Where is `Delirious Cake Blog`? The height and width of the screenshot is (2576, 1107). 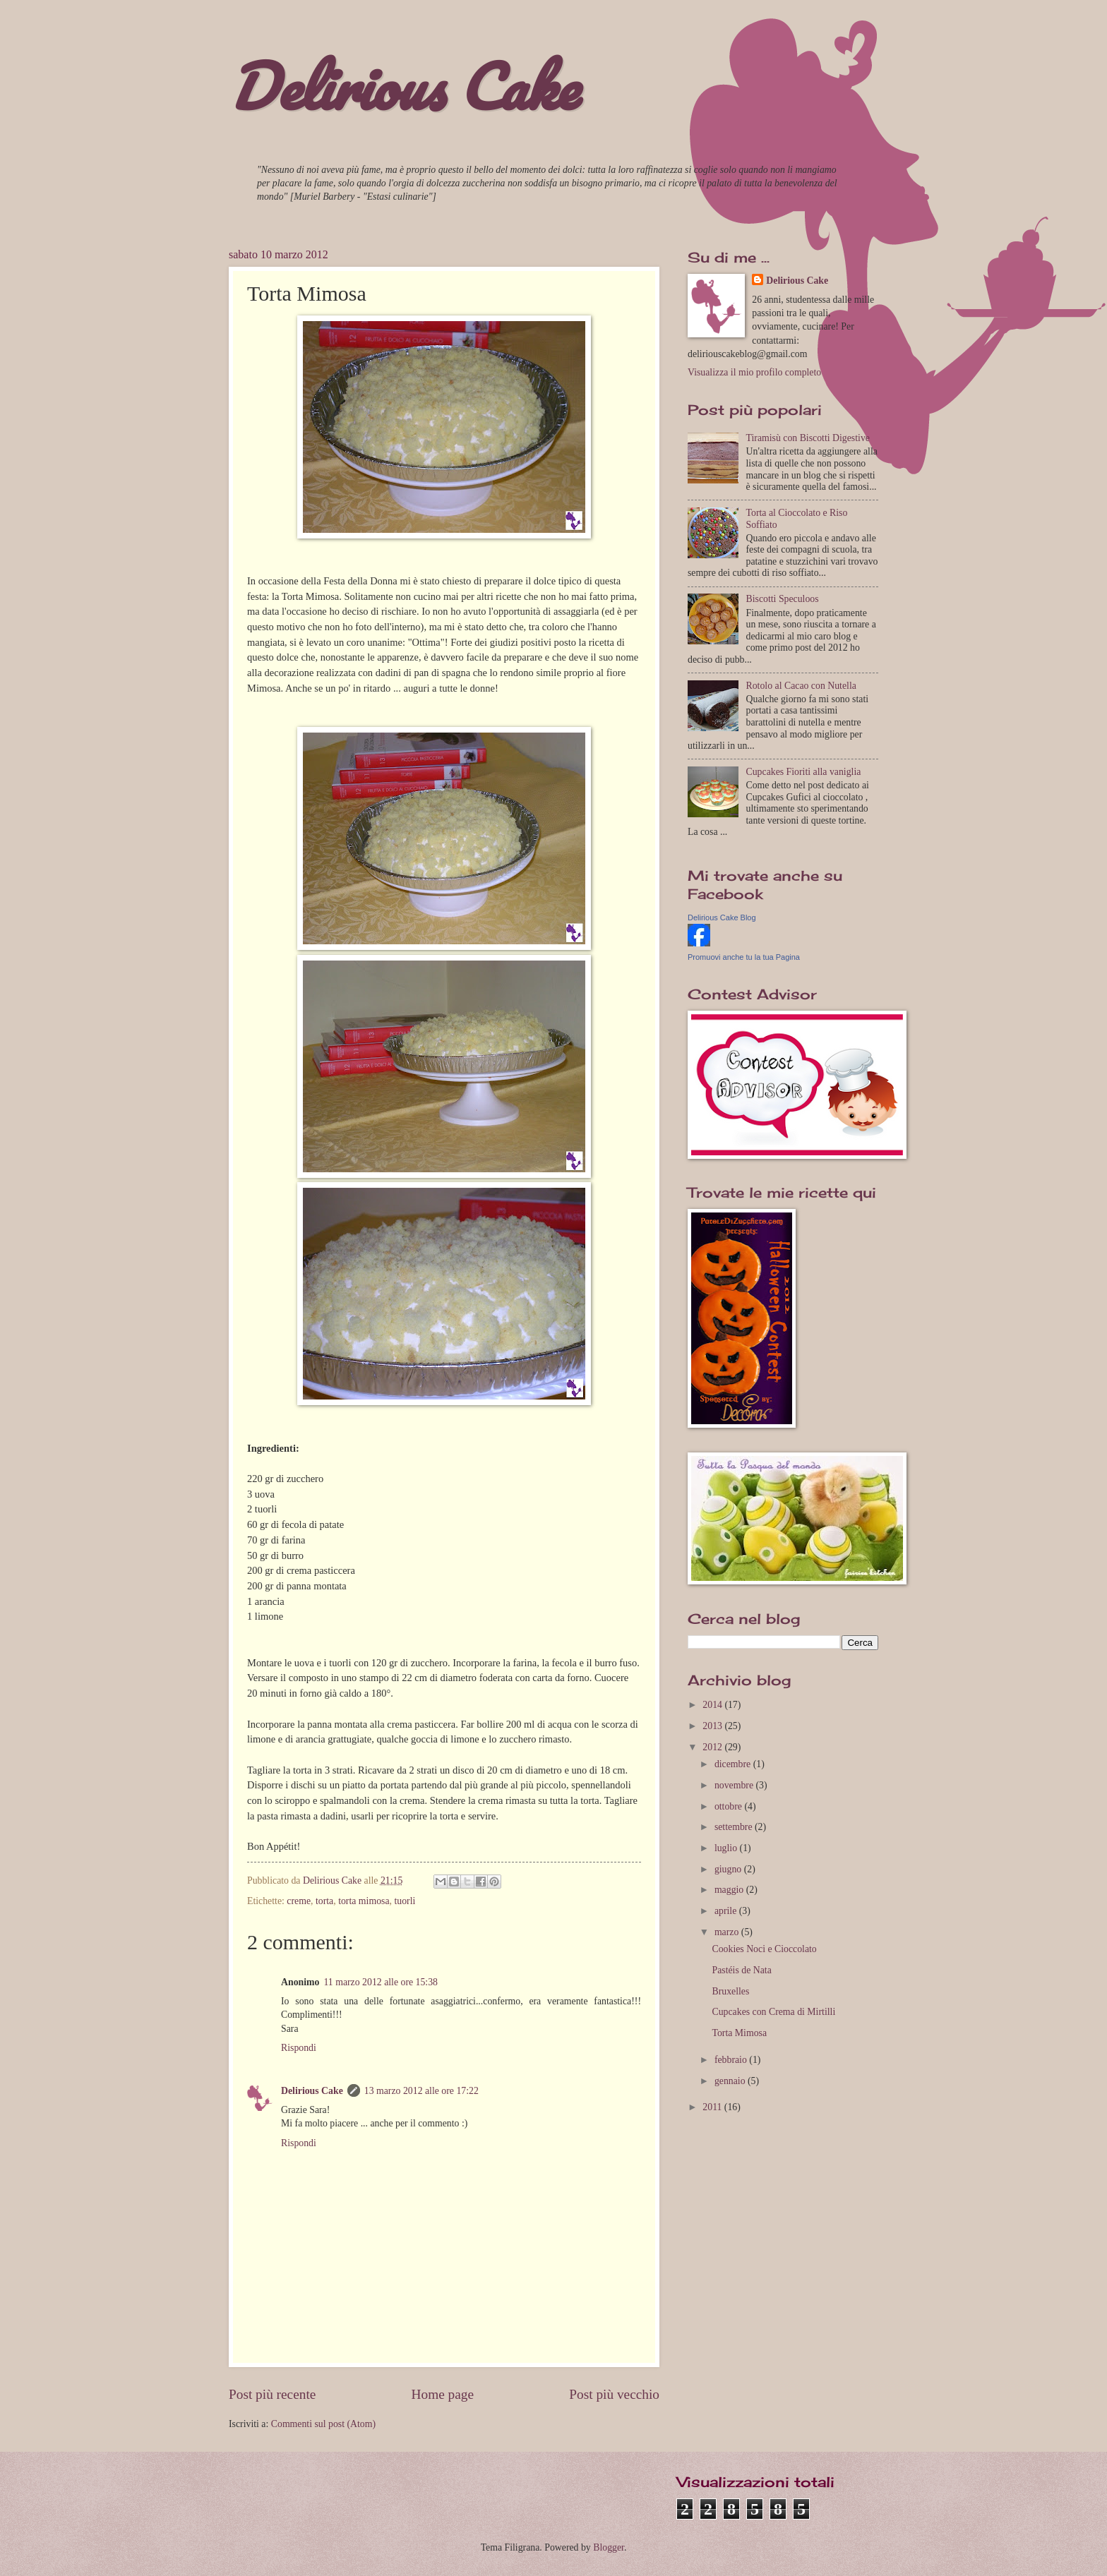
Delirious Cake Blog is located at coordinates (722, 917).